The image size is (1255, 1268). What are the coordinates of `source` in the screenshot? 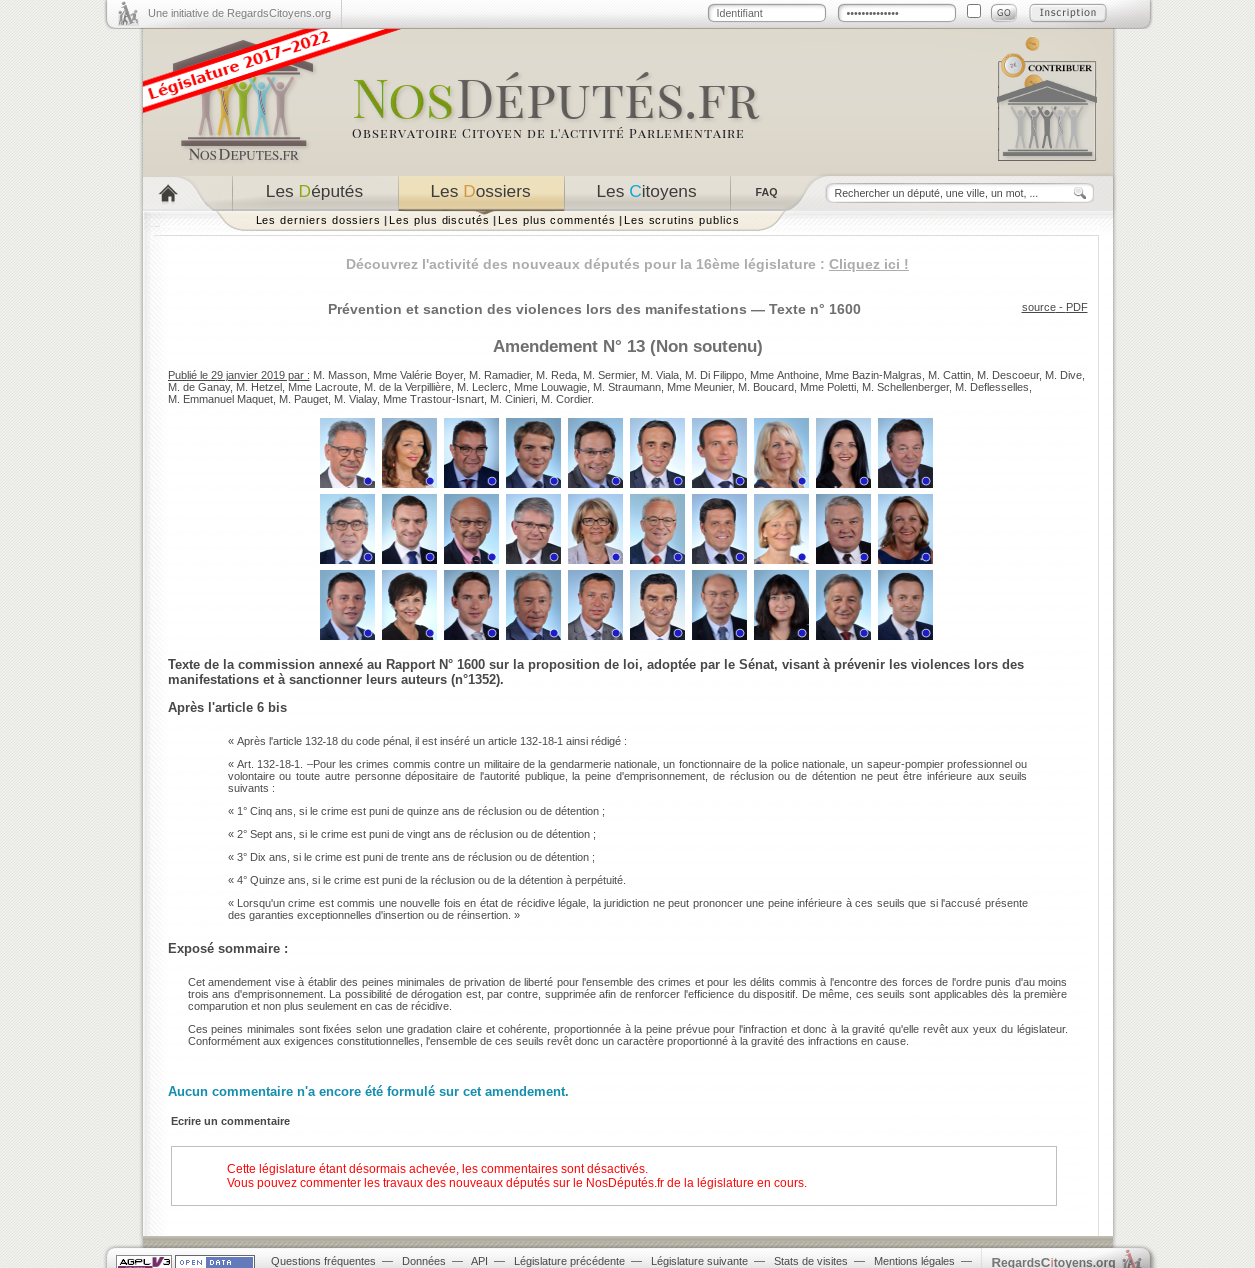 It's located at (1039, 307).